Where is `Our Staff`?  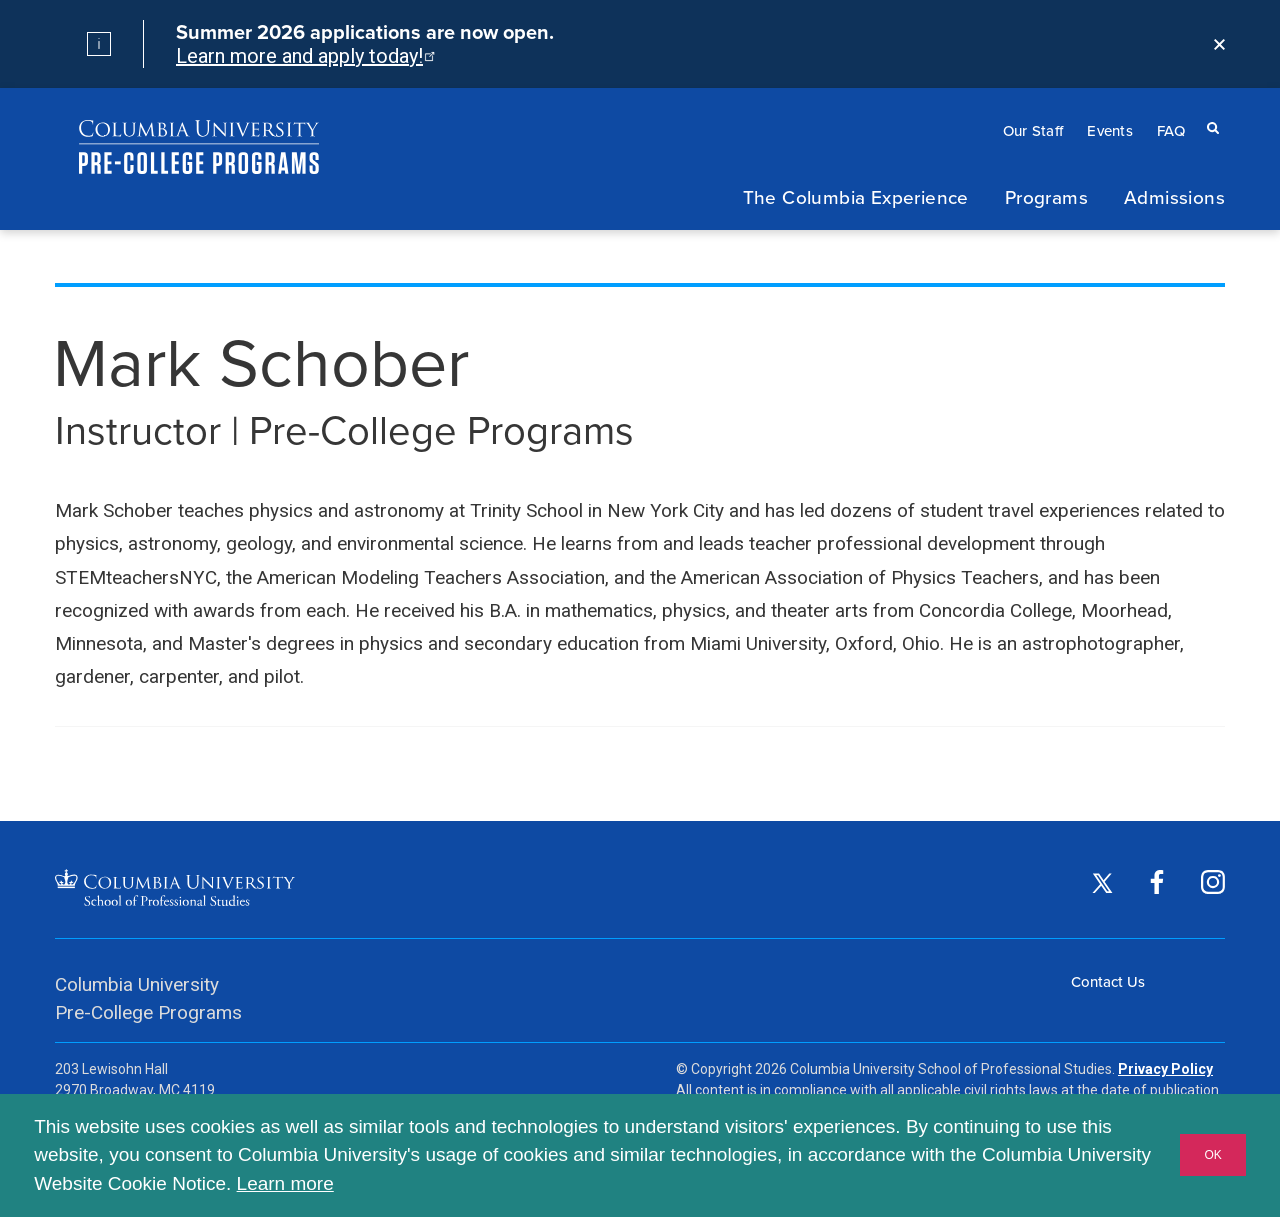 Our Staff is located at coordinates (1033, 130).